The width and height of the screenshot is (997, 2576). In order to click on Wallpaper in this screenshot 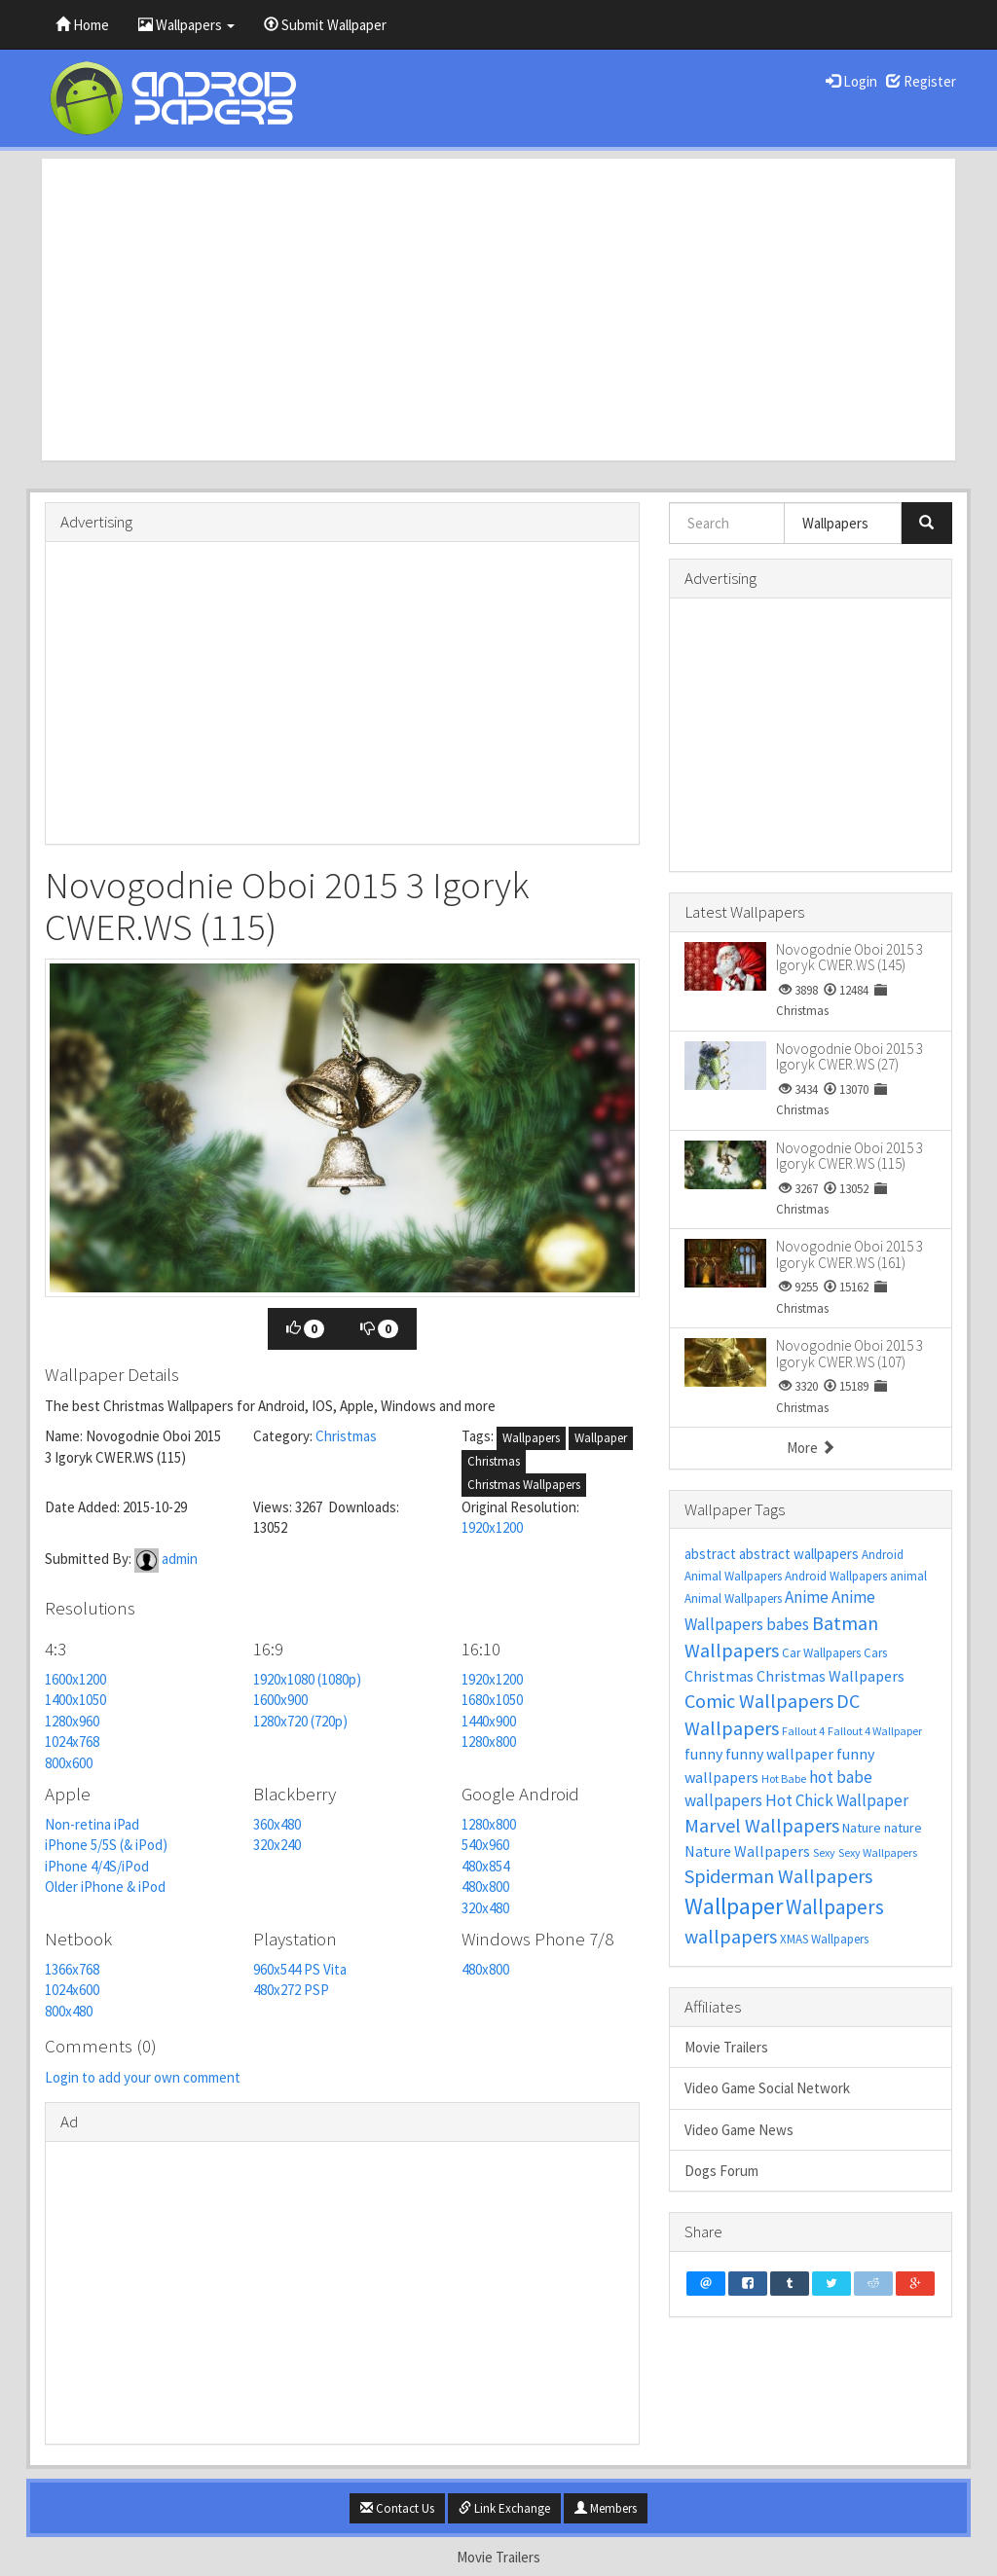, I will do `click(600, 1438)`.